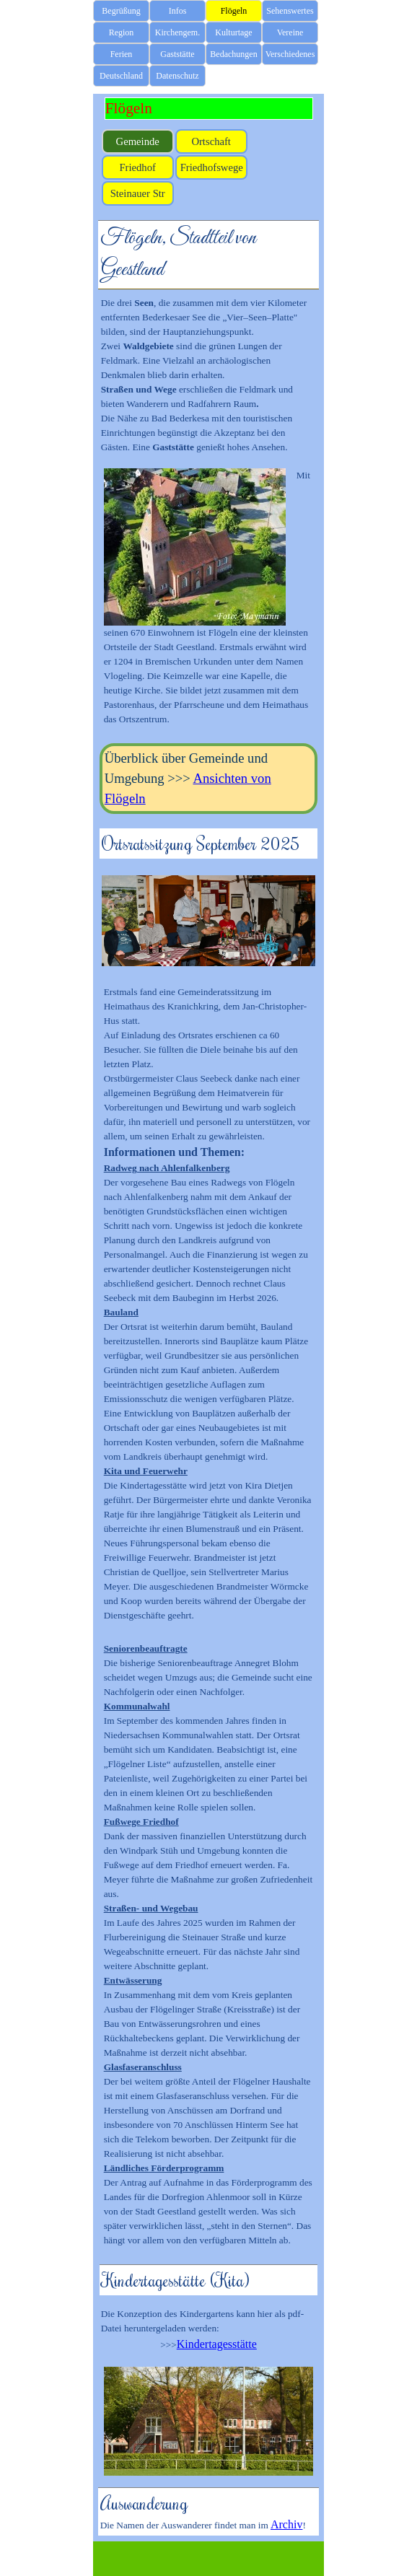 The width and height of the screenshot is (417, 2576). Describe the element at coordinates (178, 11) in the screenshot. I see `Infos` at that location.